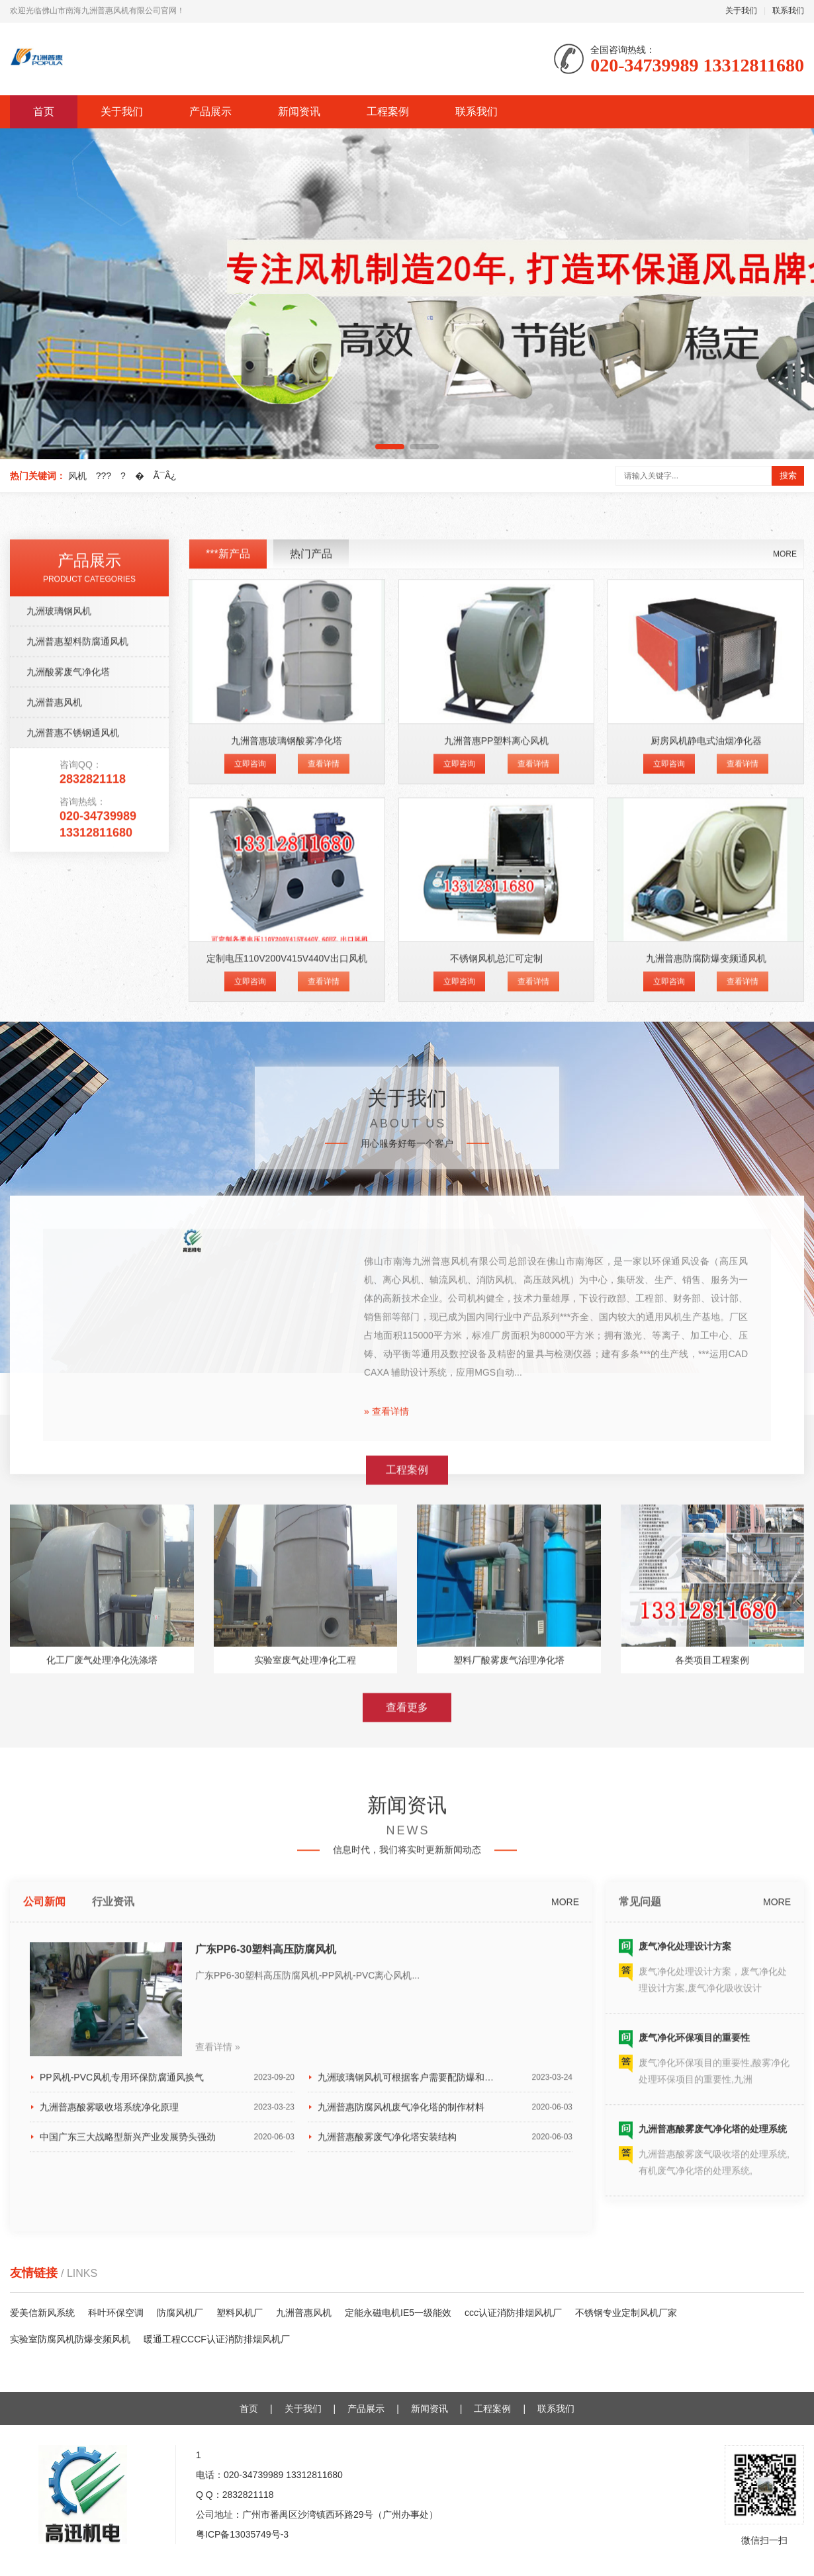  What do you see at coordinates (311, 946) in the screenshot?
I see `热门产品` at bounding box center [311, 946].